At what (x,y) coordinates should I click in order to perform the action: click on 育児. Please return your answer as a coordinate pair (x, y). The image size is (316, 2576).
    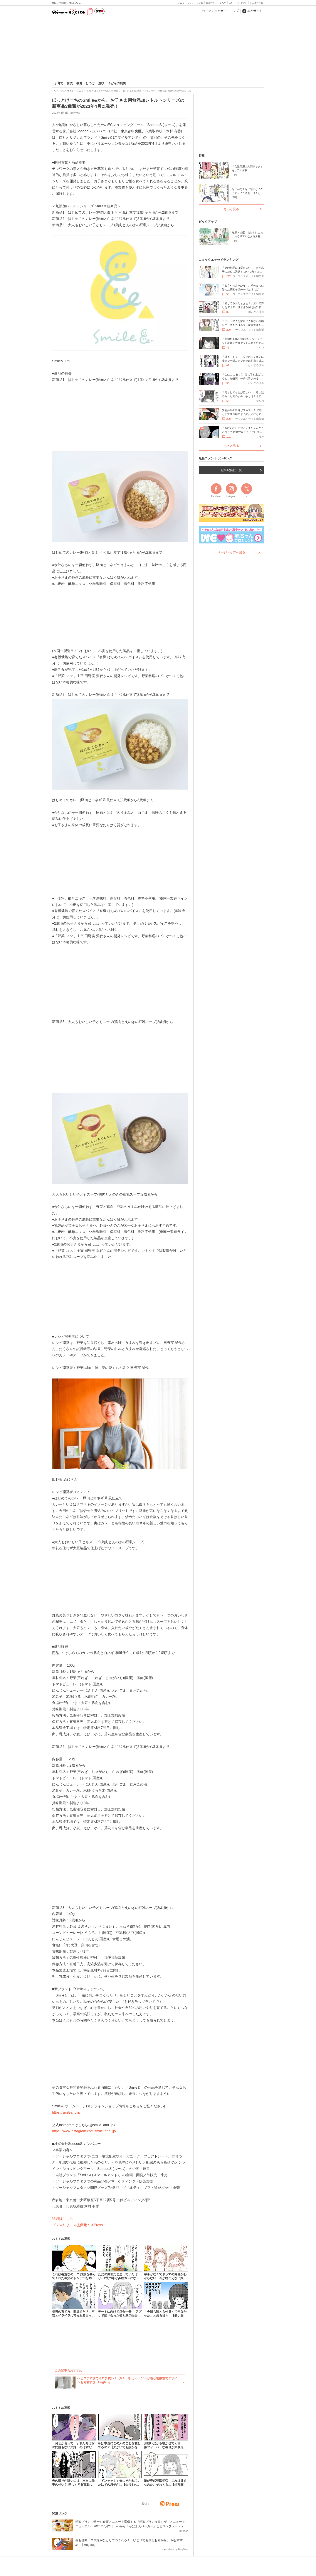
    Looking at the image, I should click on (70, 83).